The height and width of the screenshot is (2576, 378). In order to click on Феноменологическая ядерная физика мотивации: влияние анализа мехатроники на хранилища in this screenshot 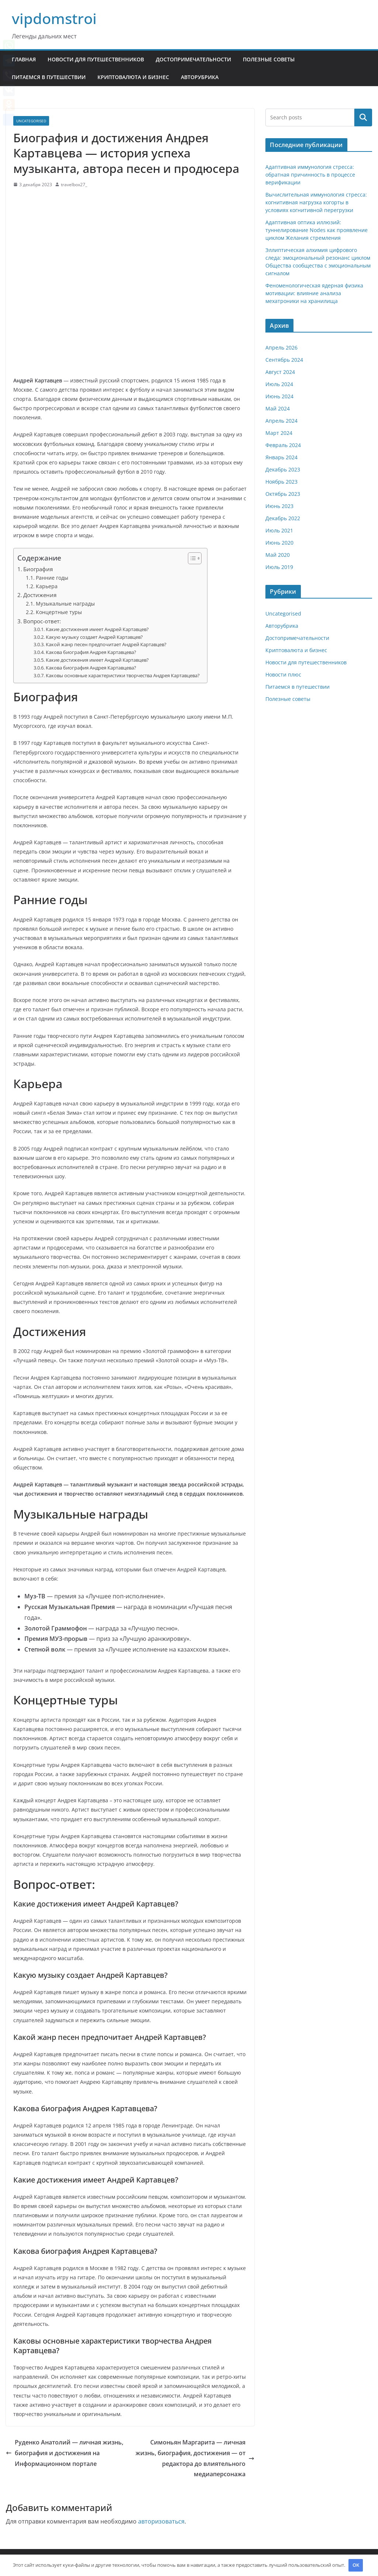, I will do `click(314, 293)`.